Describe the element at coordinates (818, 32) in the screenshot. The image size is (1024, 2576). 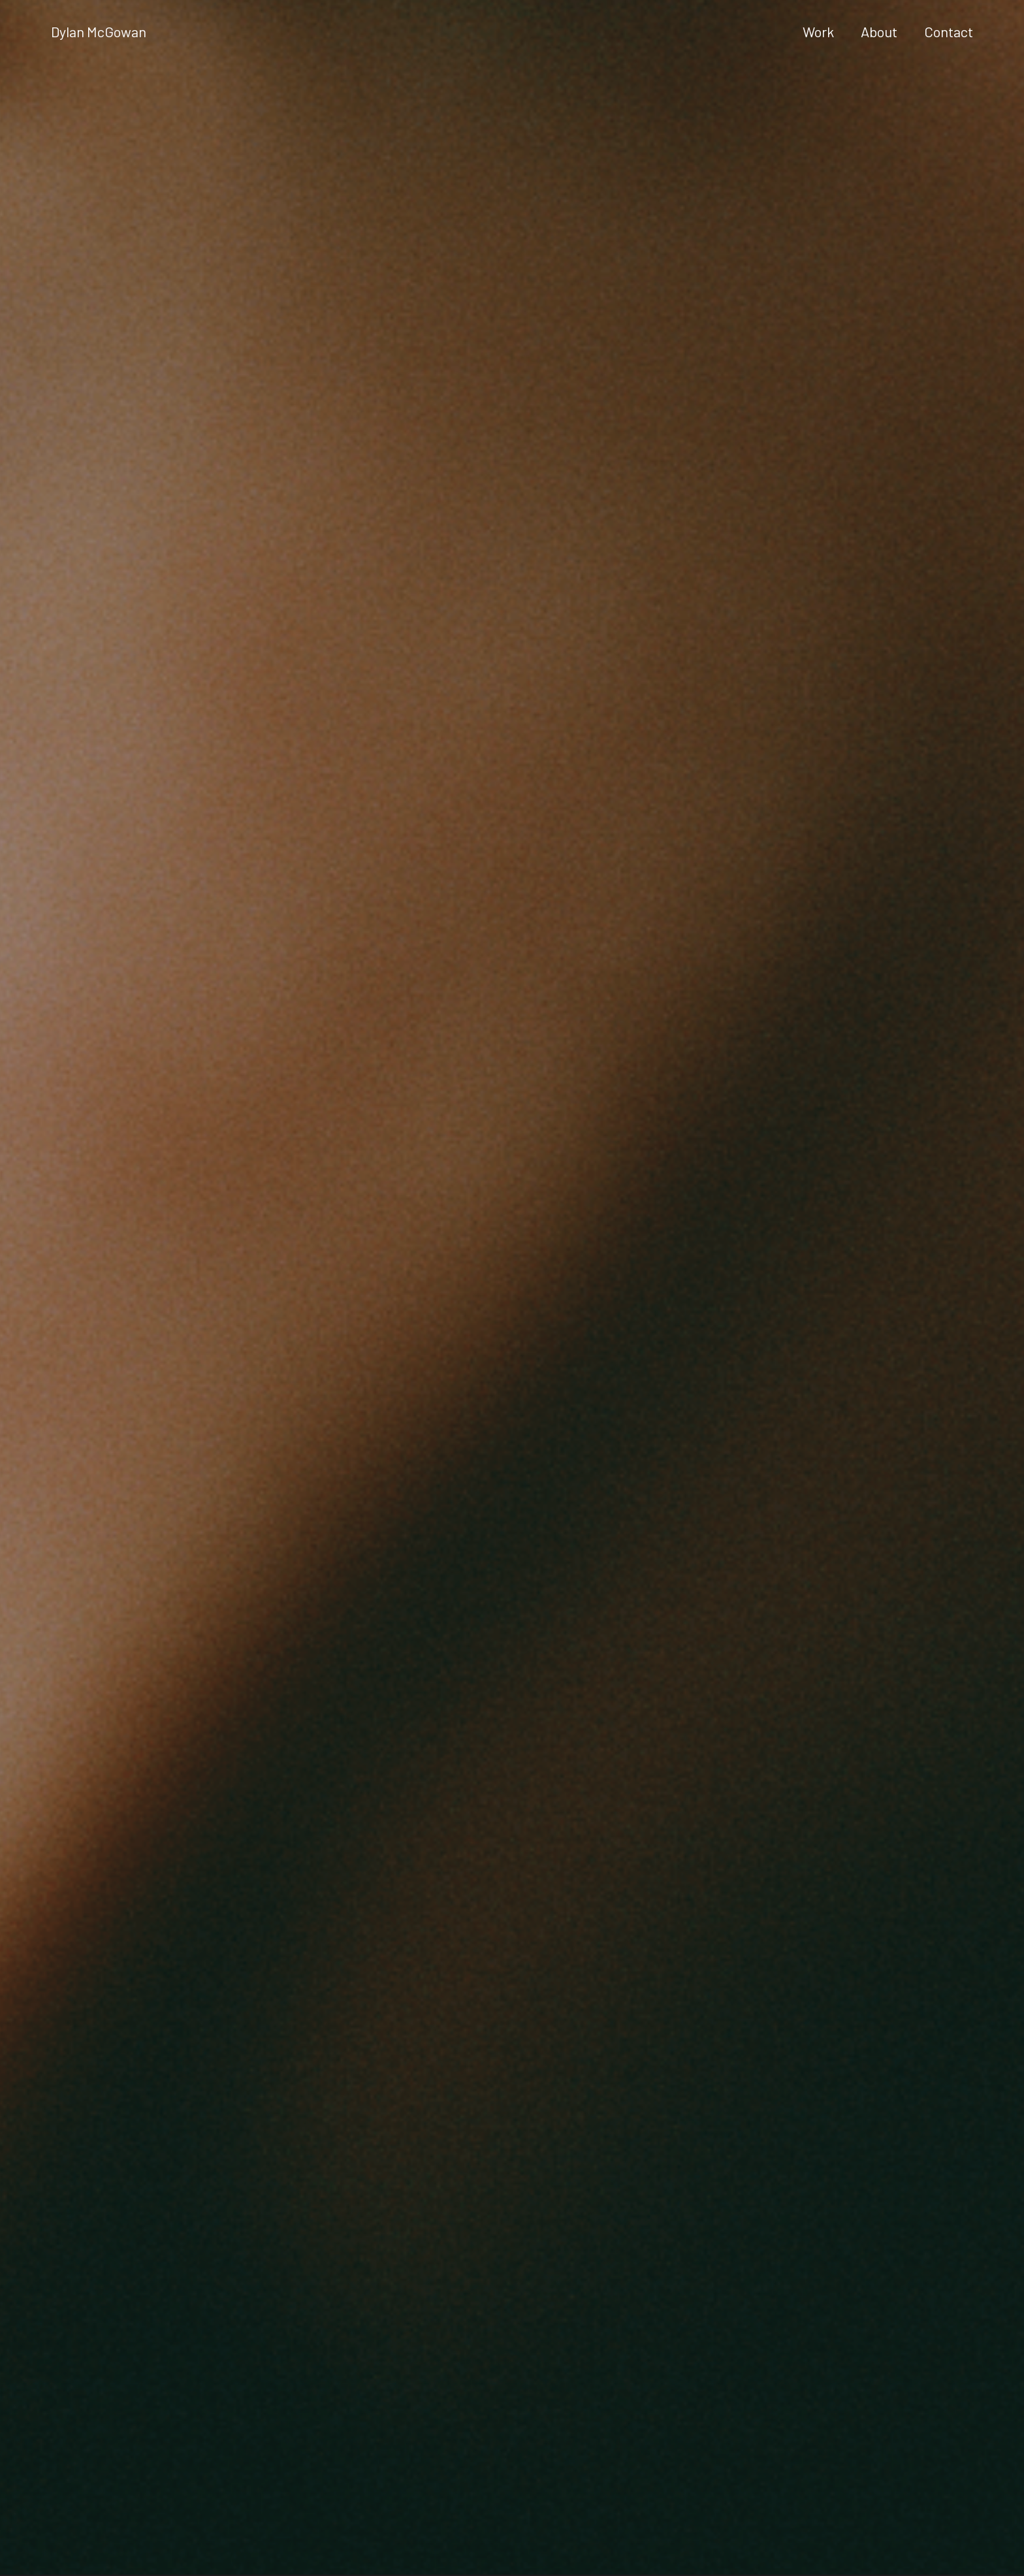
I see `Work` at that location.